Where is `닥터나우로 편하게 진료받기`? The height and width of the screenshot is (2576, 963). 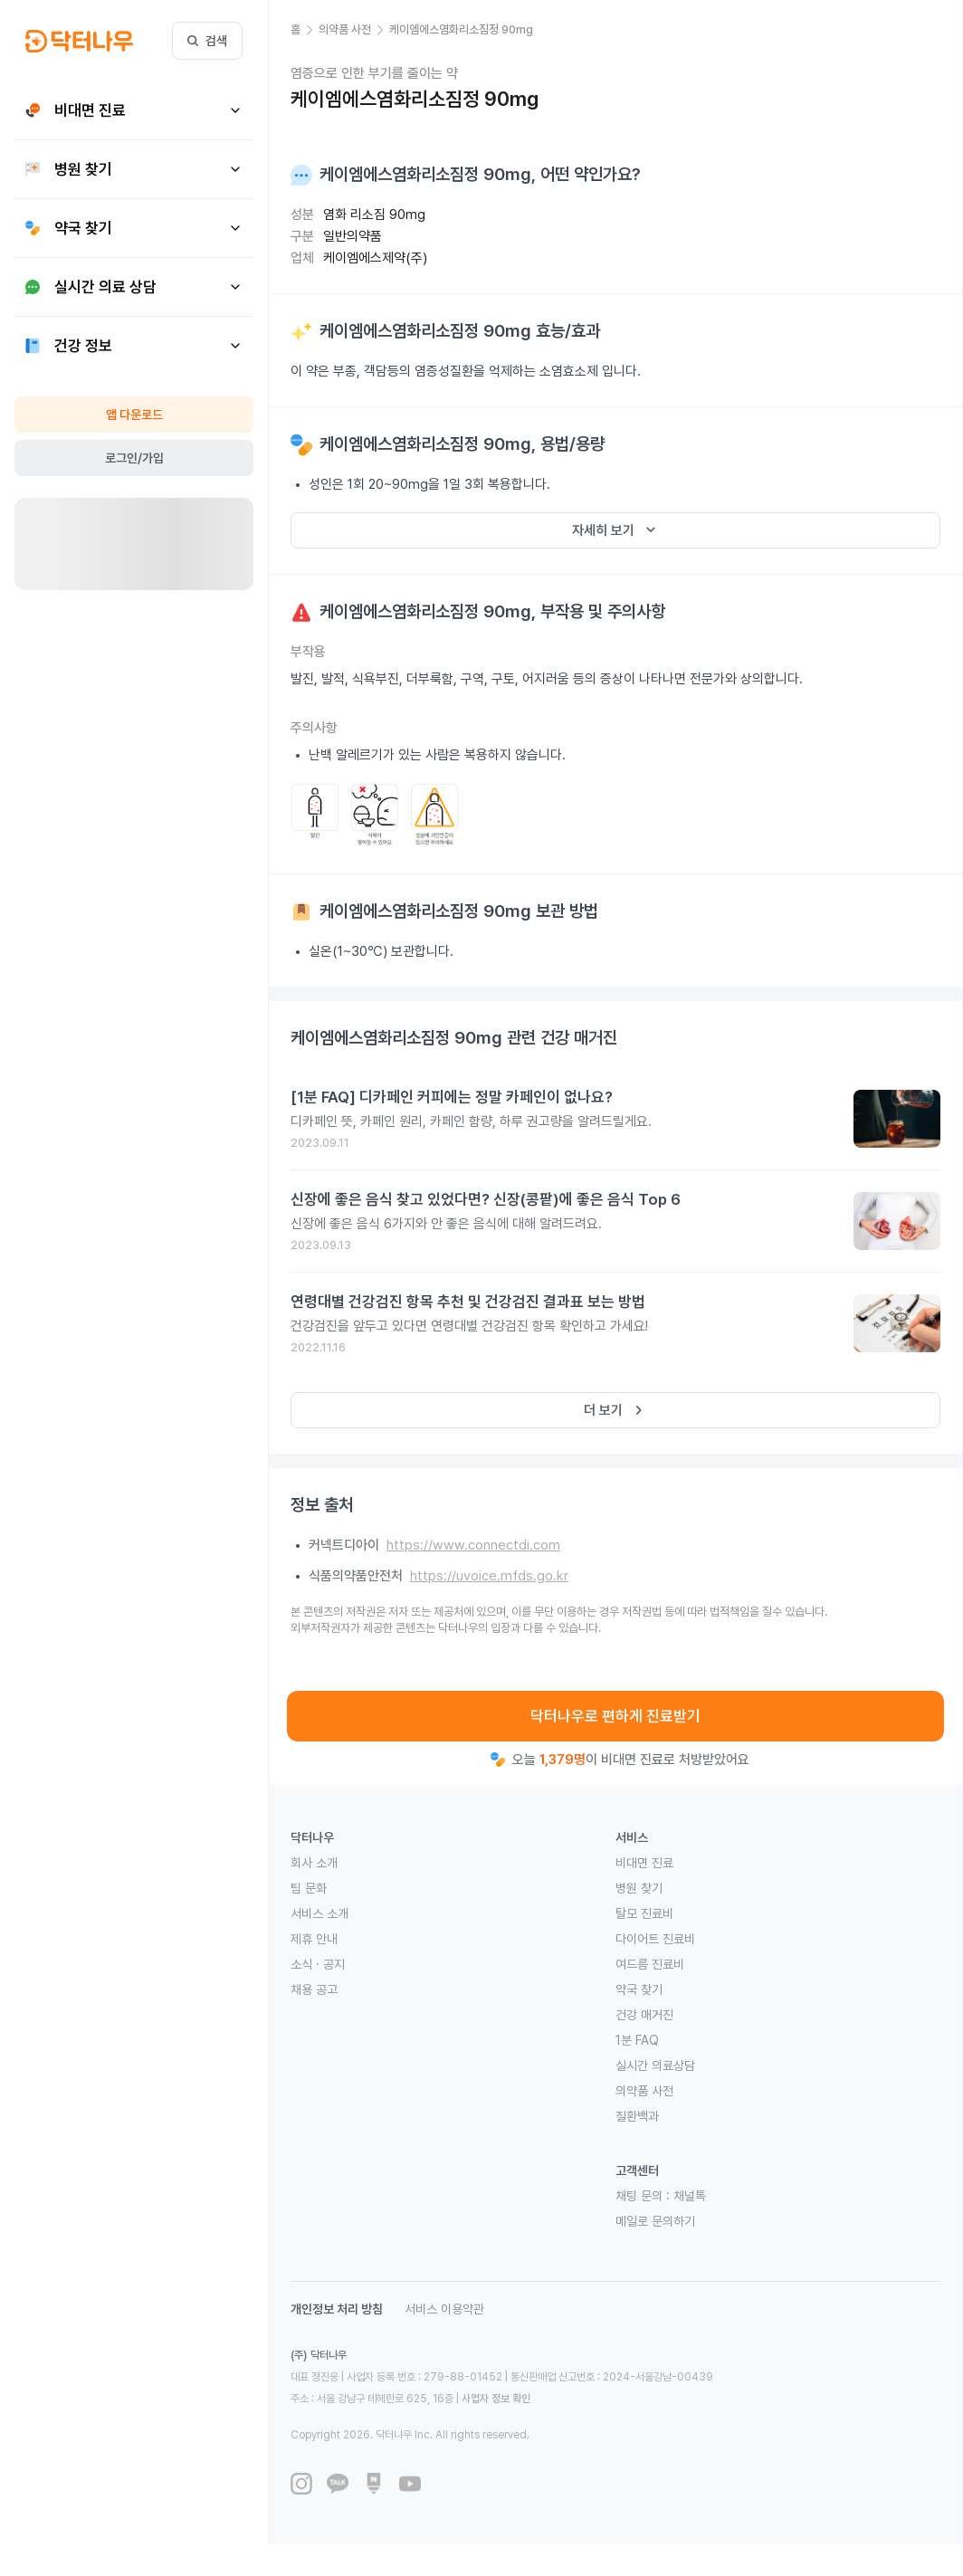 닥터나우로 편하게 진료받기 is located at coordinates (615, 1716).